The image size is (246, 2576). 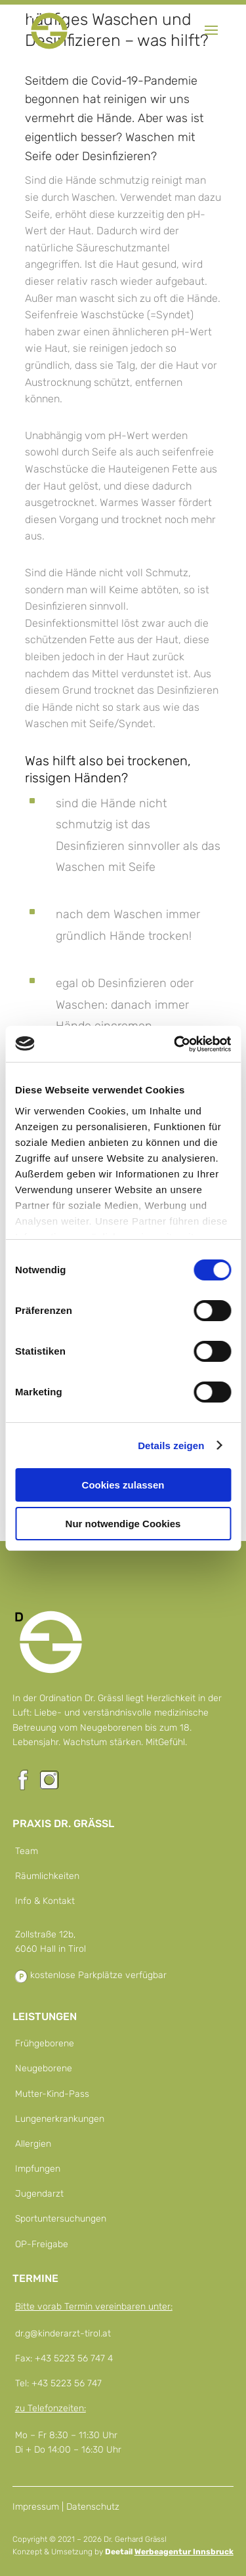 What do you see at coordinates (123, 1484) in the screenshot?
I see `Cookies zulassen` at bounding box center [123, 1484].